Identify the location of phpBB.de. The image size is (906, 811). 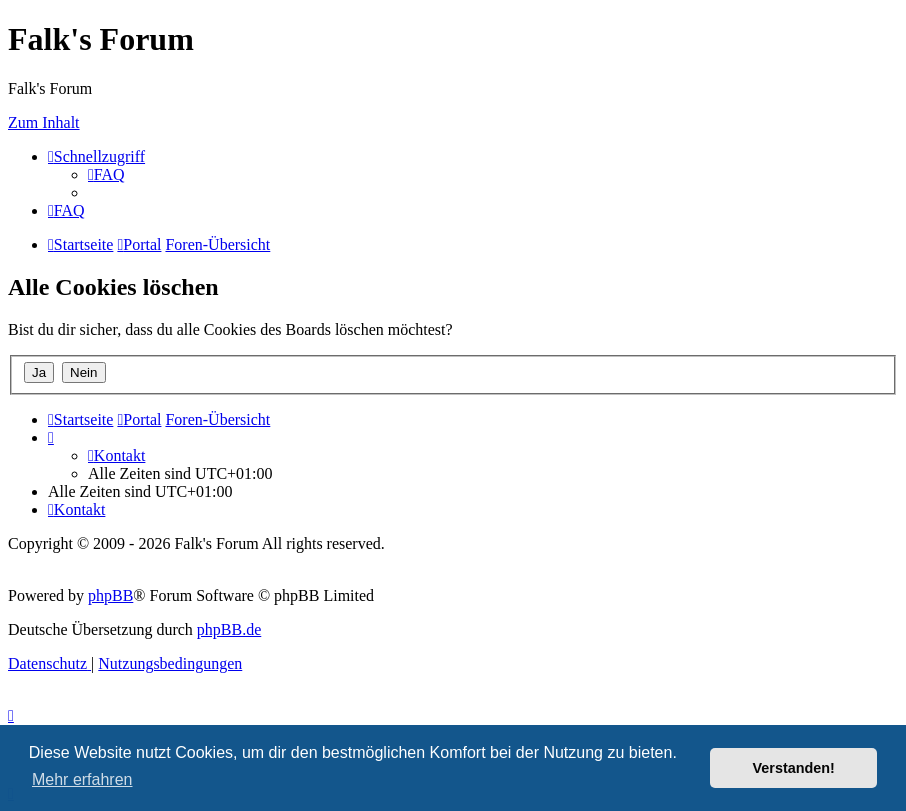
(229, 629).